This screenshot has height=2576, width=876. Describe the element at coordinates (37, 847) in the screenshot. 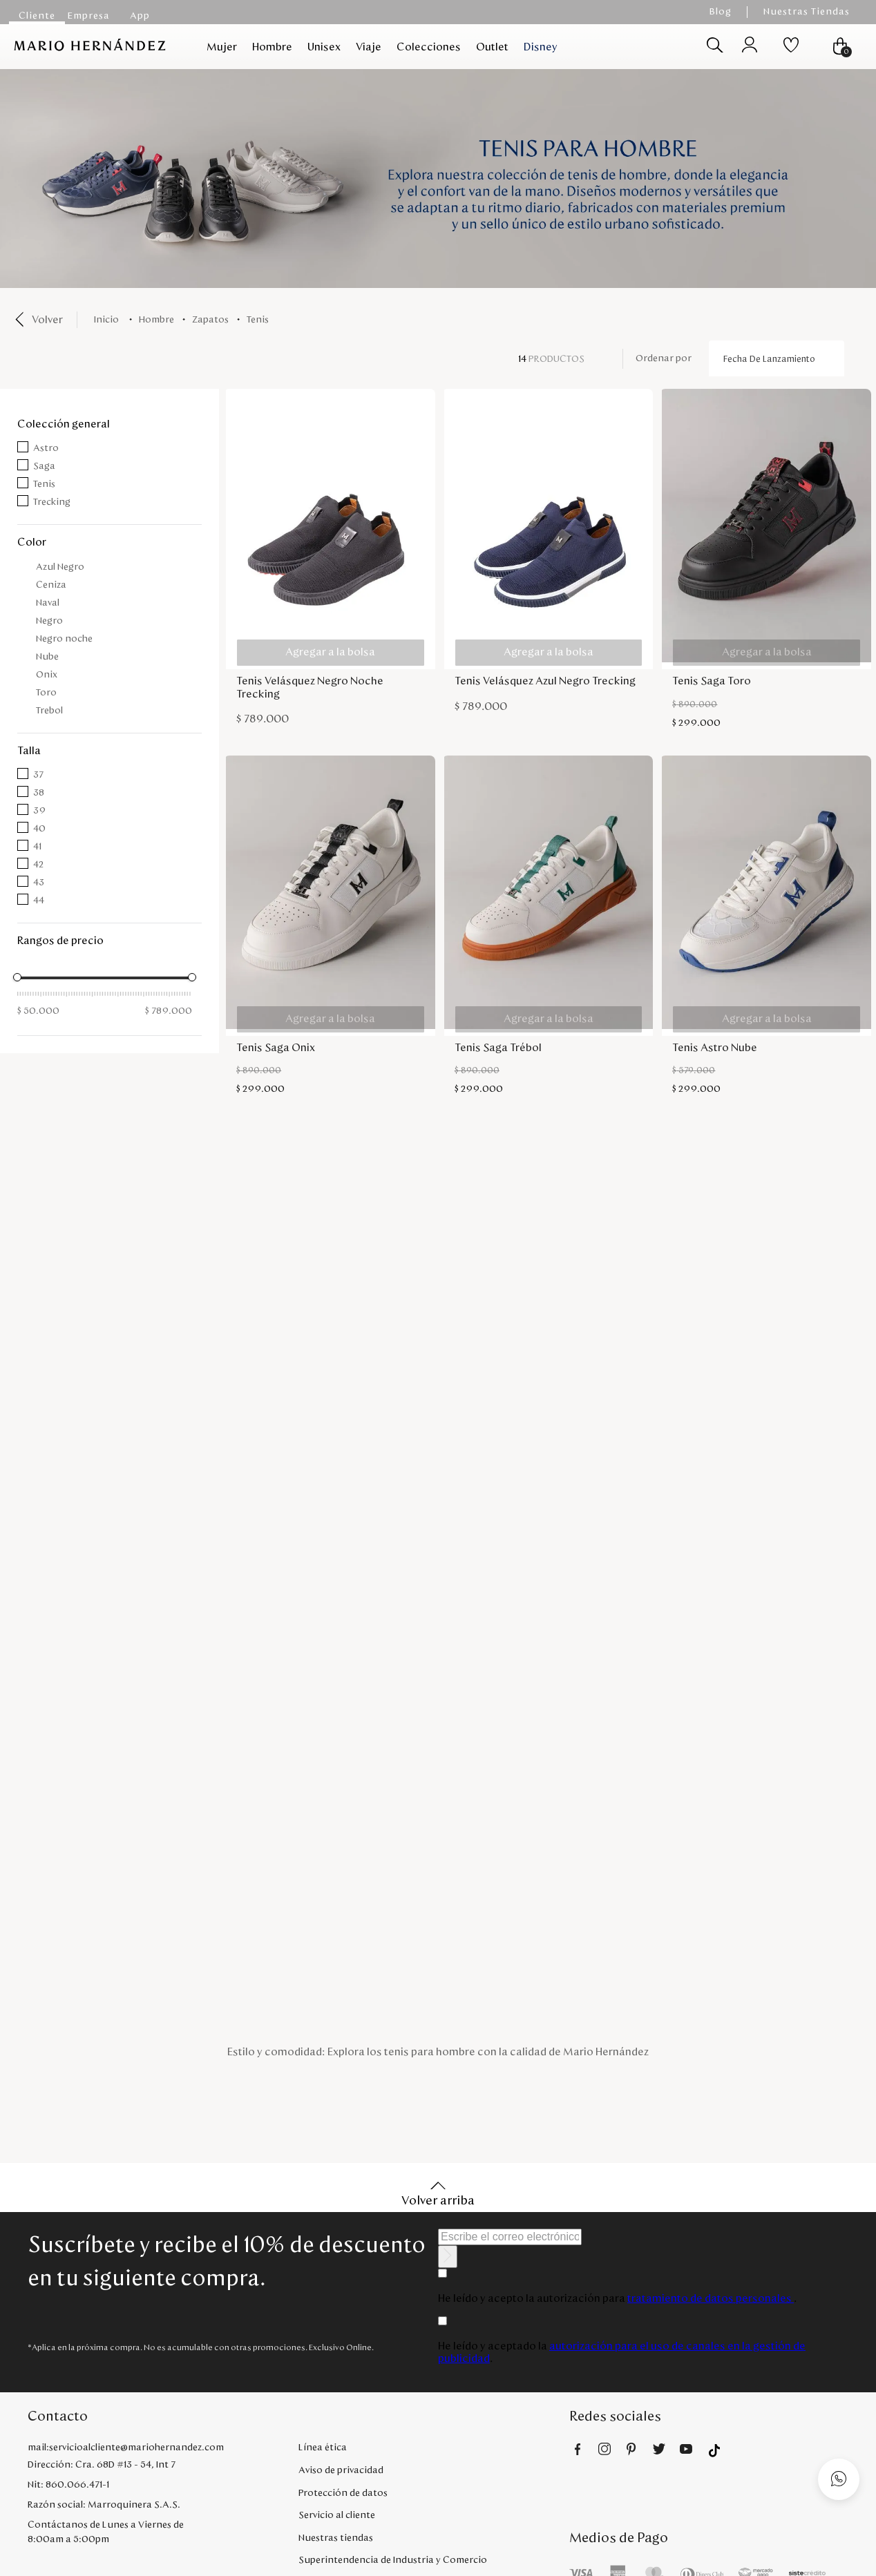

I see `41` at that location.